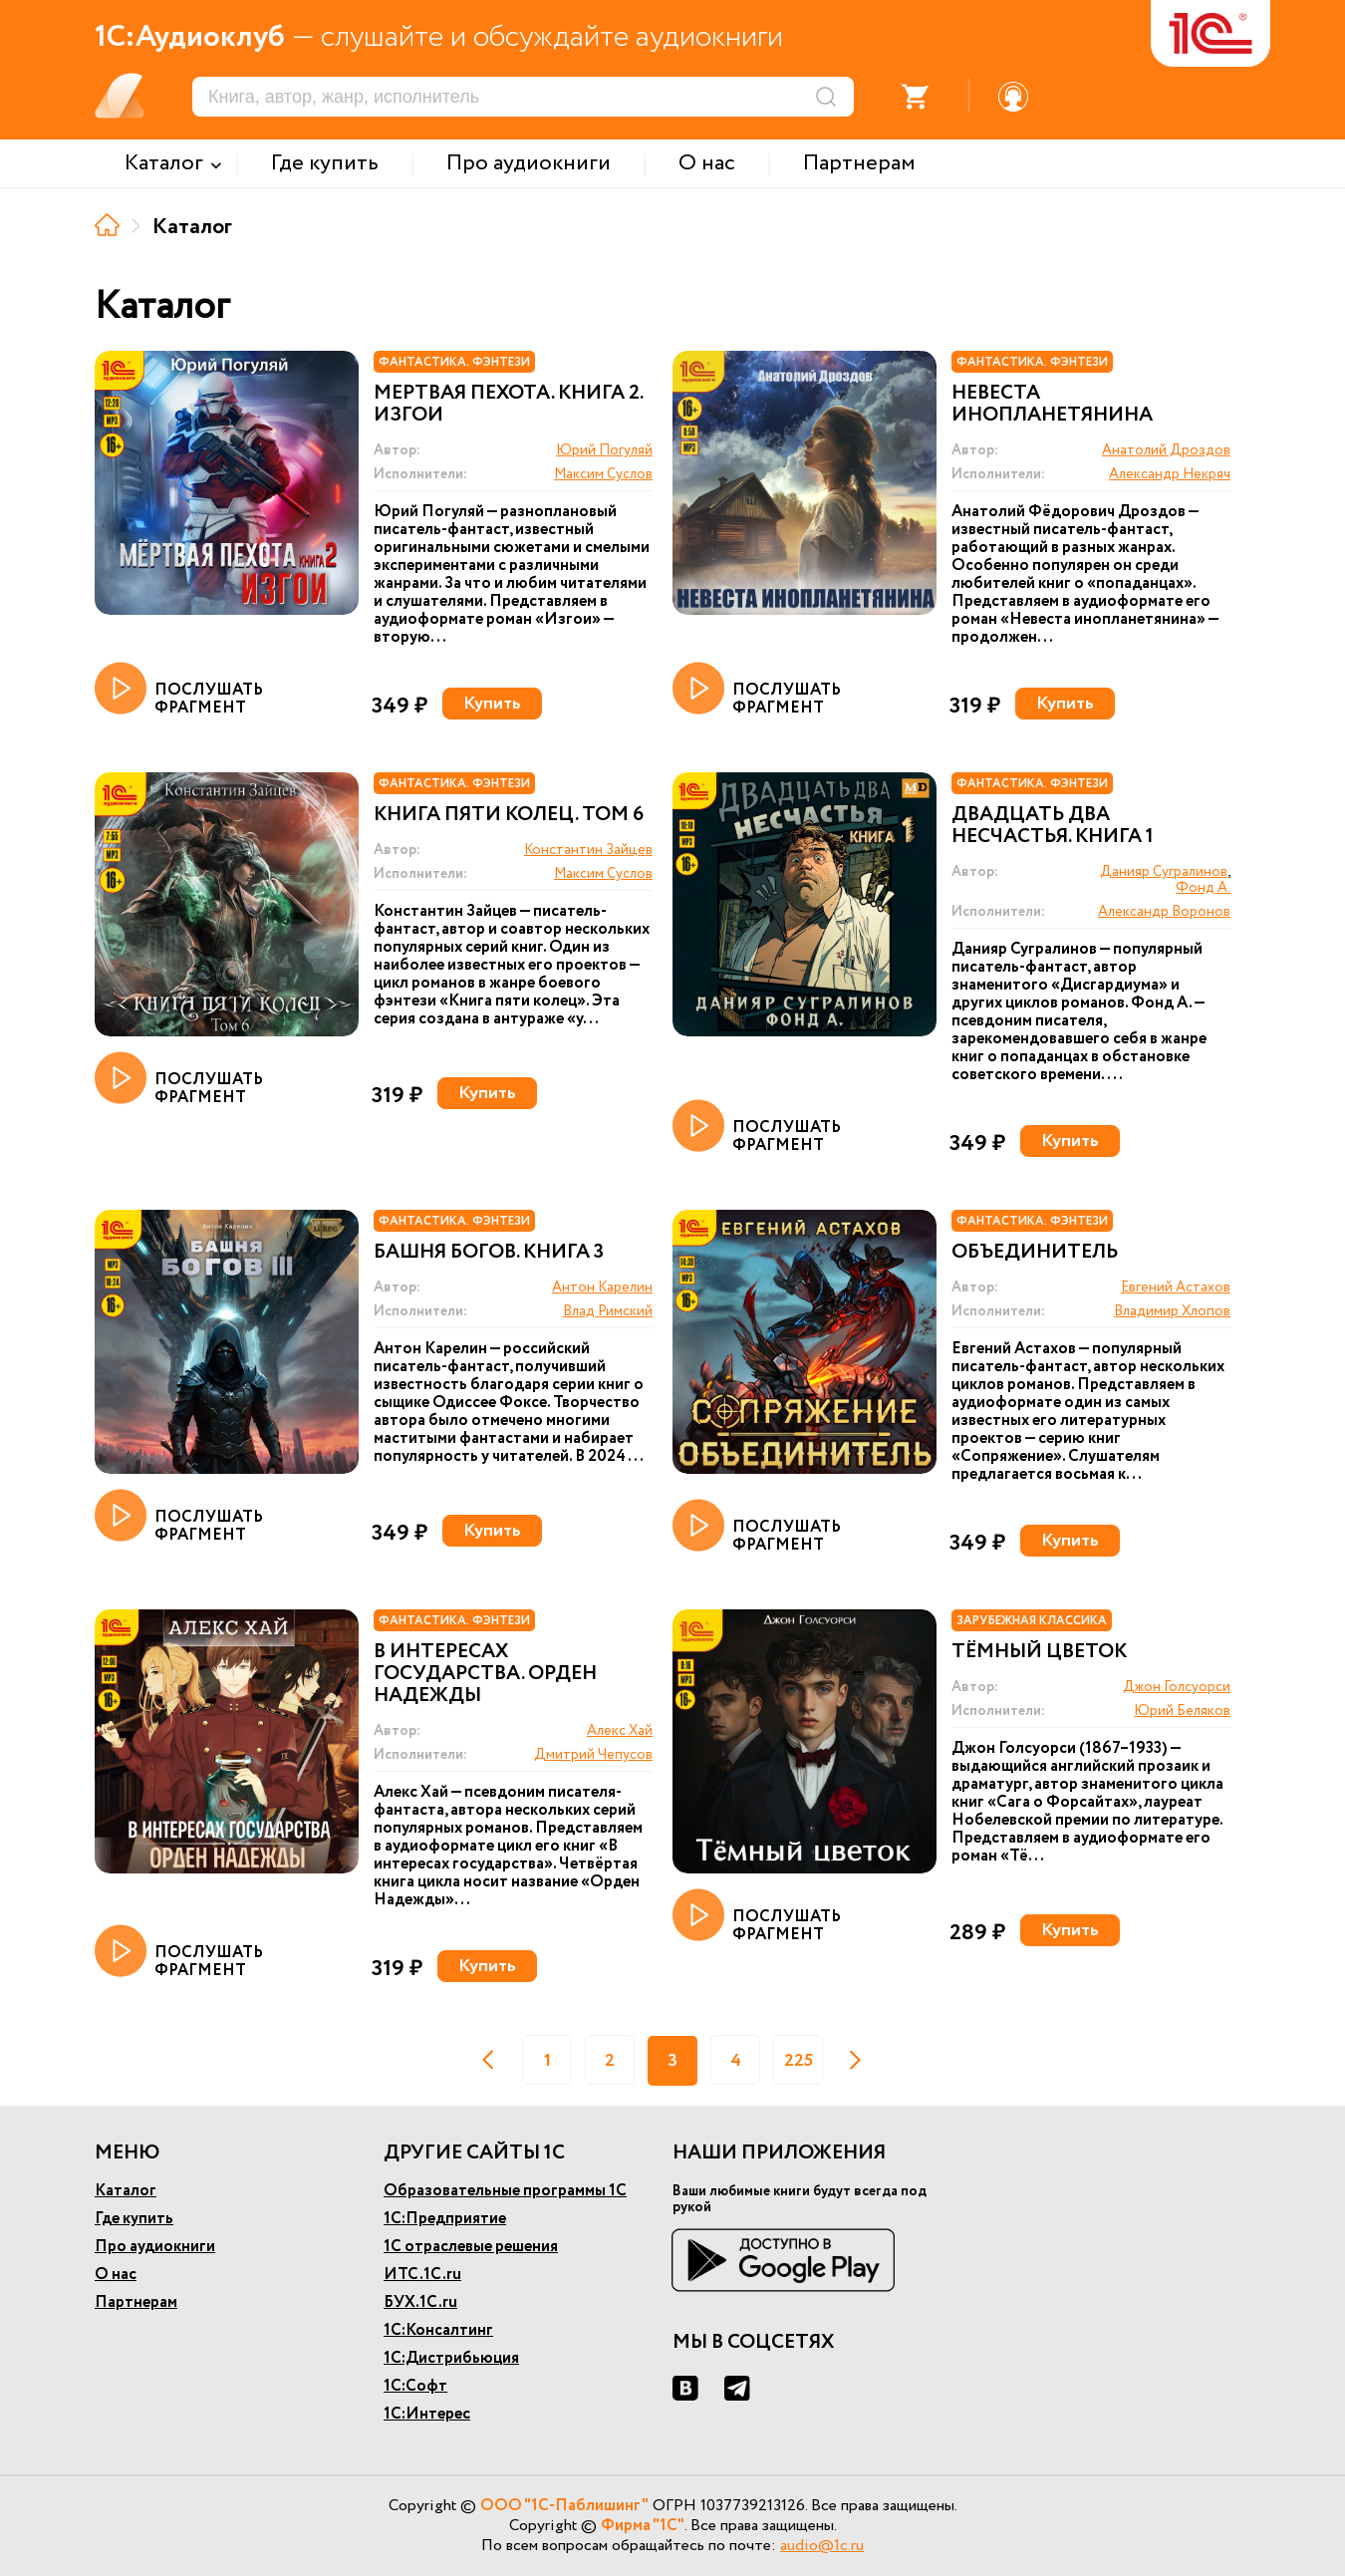 This screenshot has height=2576, width=1345. Describe the element at coordinates (822, 2545) in the screenshot. I see `audio@1c.ru` at that location.